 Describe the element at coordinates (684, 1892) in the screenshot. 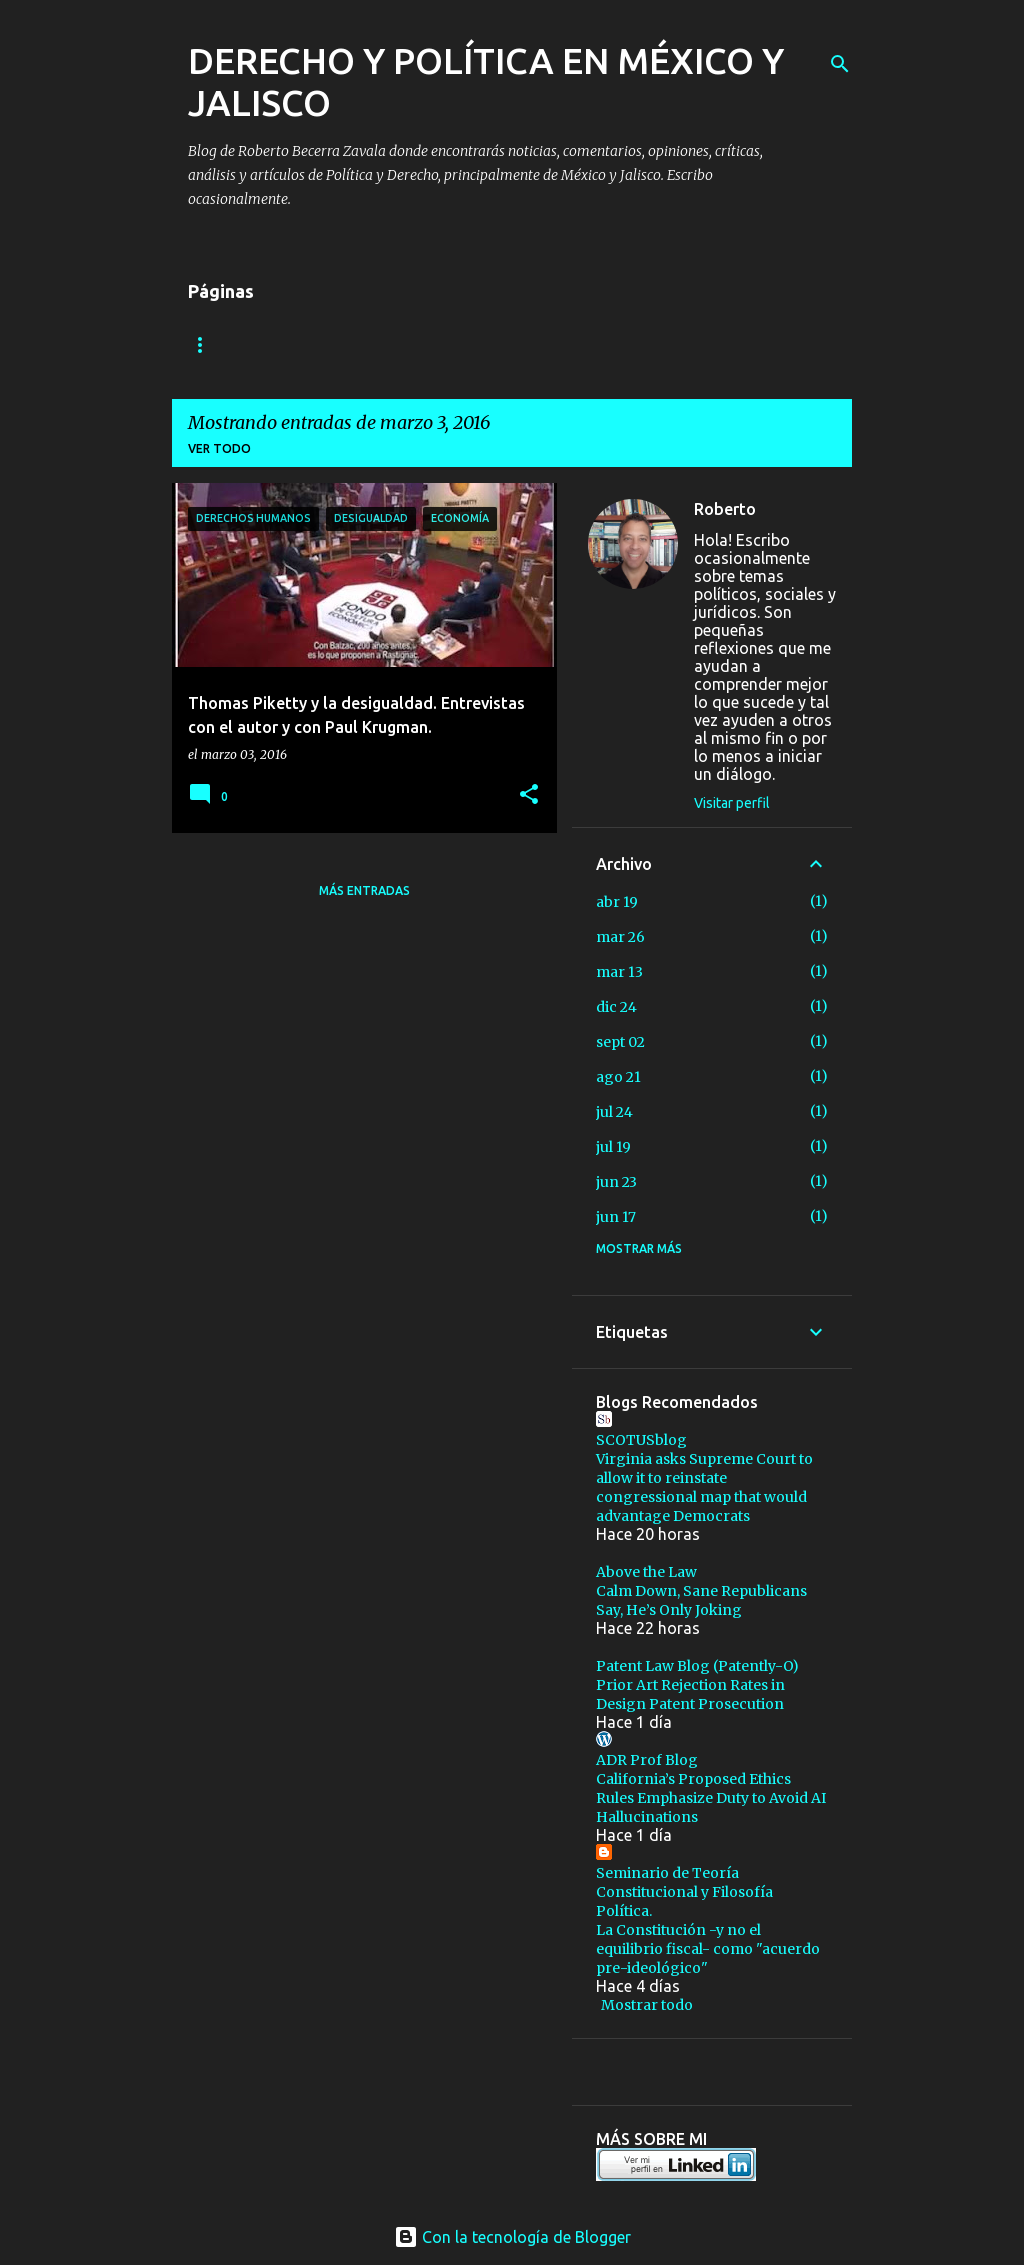

I see `Seminario de Teoría Constitucional y Filosofía Política.` at that location.